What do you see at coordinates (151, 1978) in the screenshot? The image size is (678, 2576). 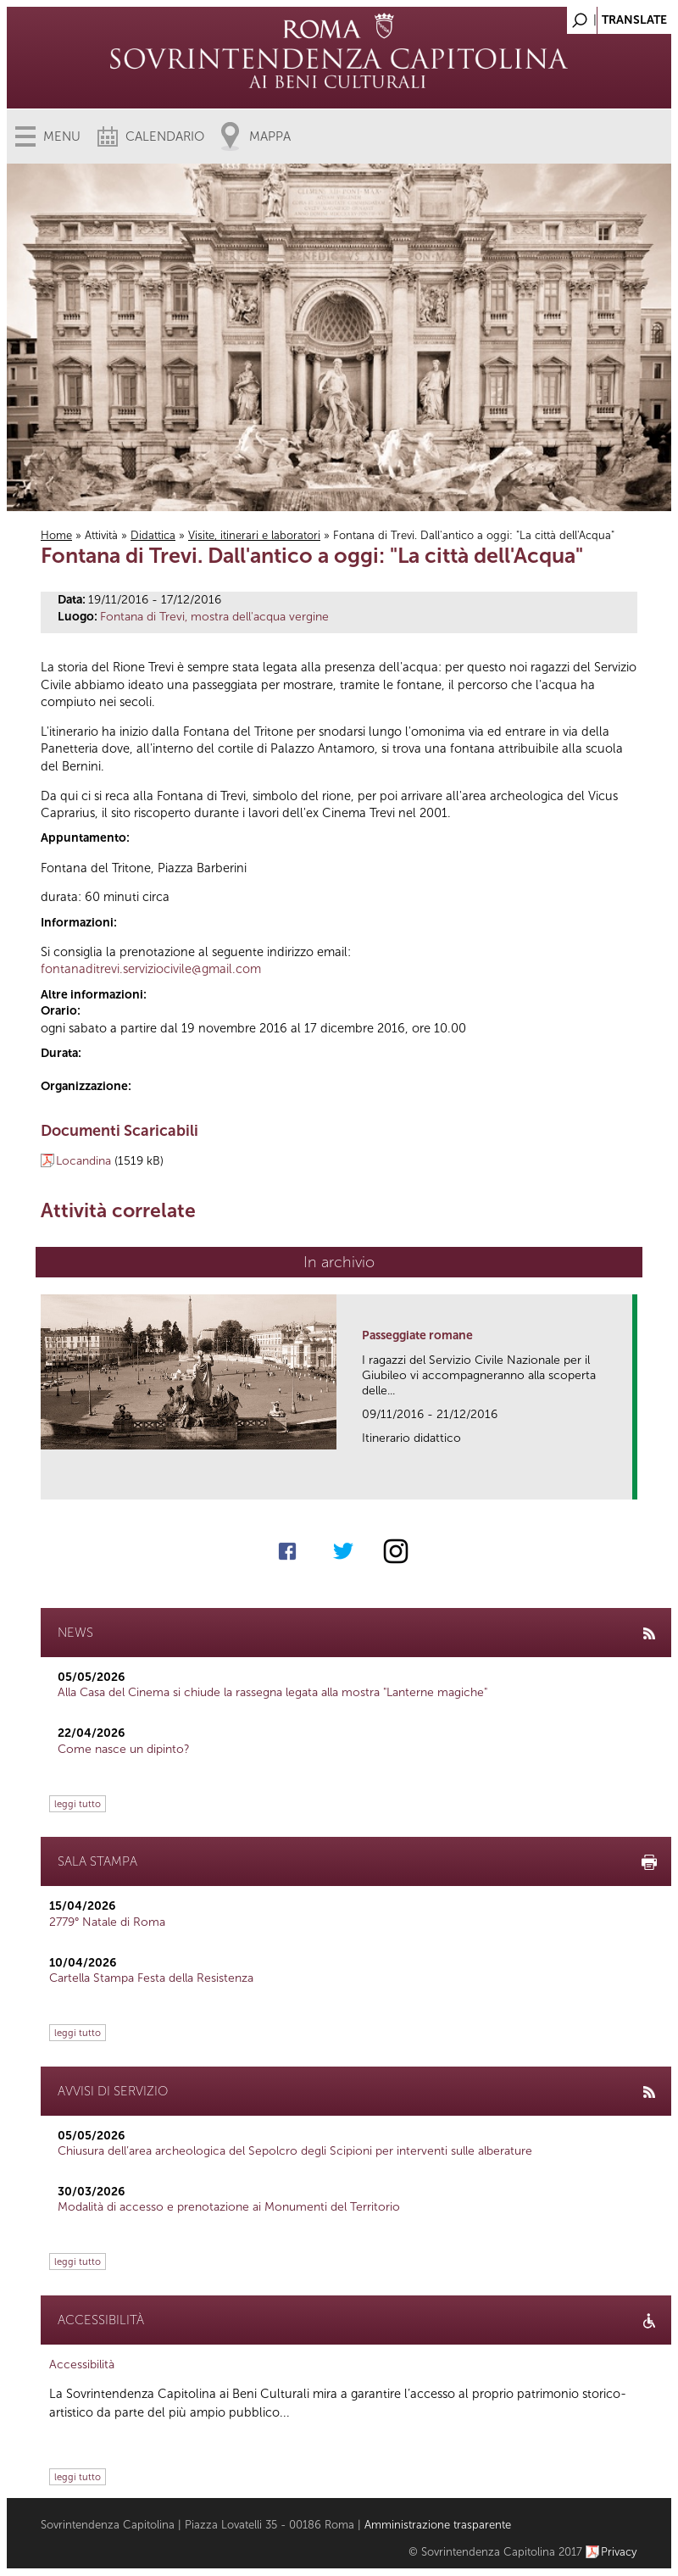 I see `Cartella Stampa Festa della Resistenza` at bounding box center [151, 1978].